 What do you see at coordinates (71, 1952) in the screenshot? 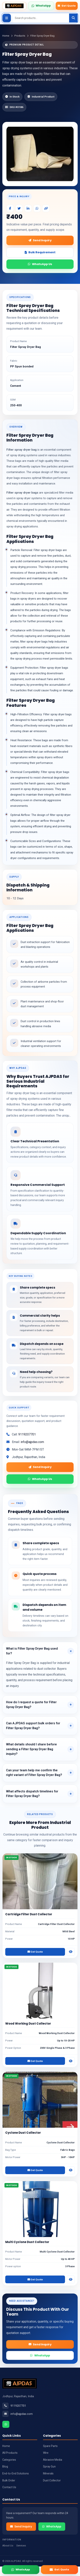
I see `[Quick view Cartridge Filter Dust Collector]` at bounding box center [71, 1952].